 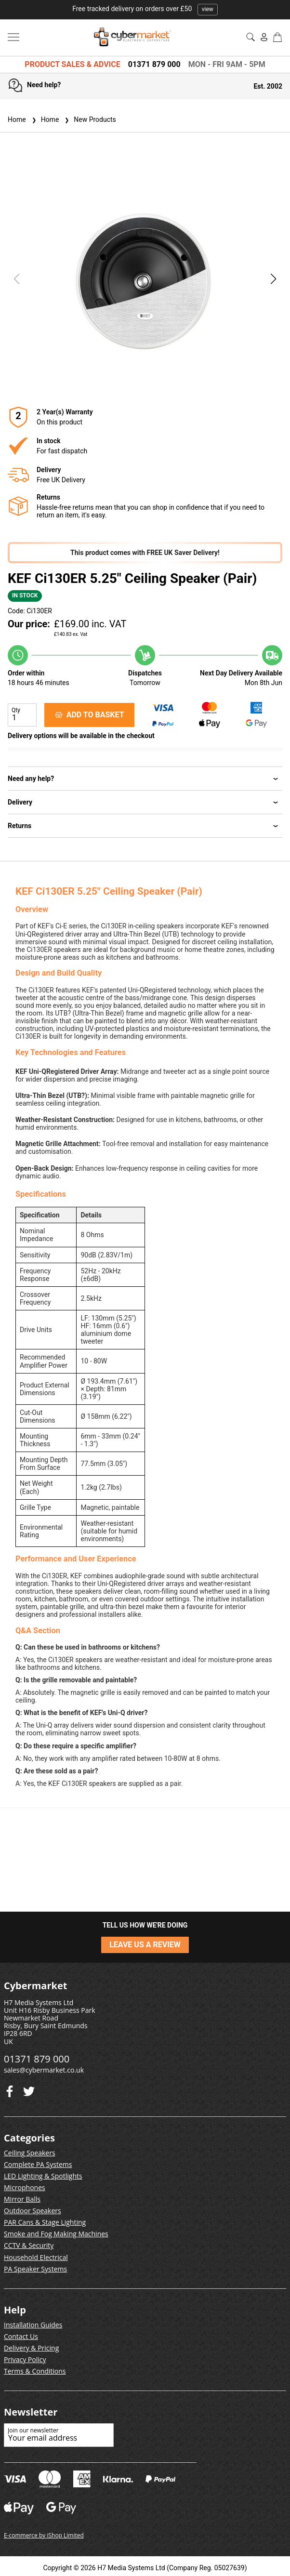 What do you see at coordinates (32, 2210) in the screenshot?
I see `Outdoor Speakers` at bounding box center [32, 2210].